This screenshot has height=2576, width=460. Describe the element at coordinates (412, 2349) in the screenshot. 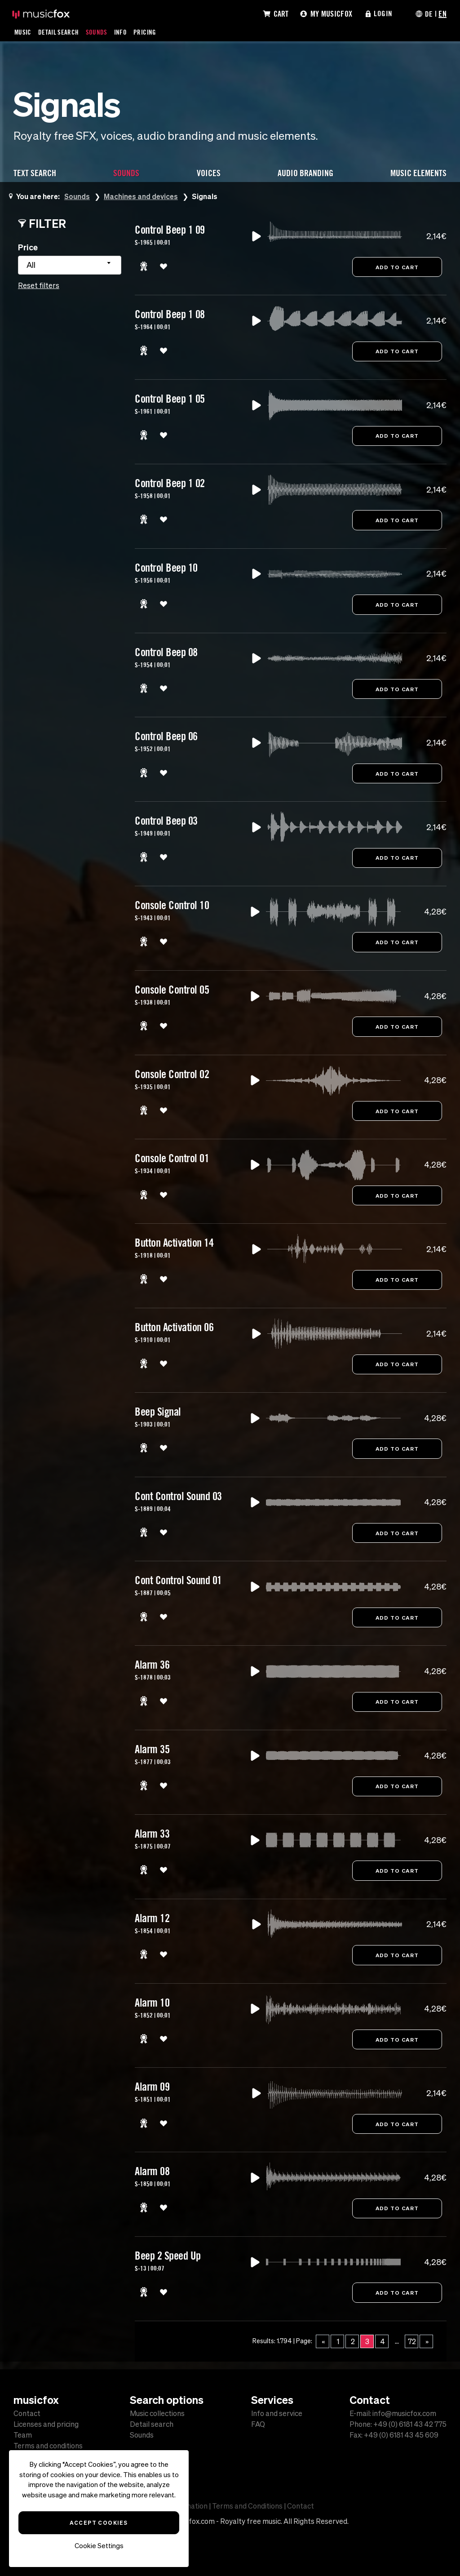

I see `72` at that location.